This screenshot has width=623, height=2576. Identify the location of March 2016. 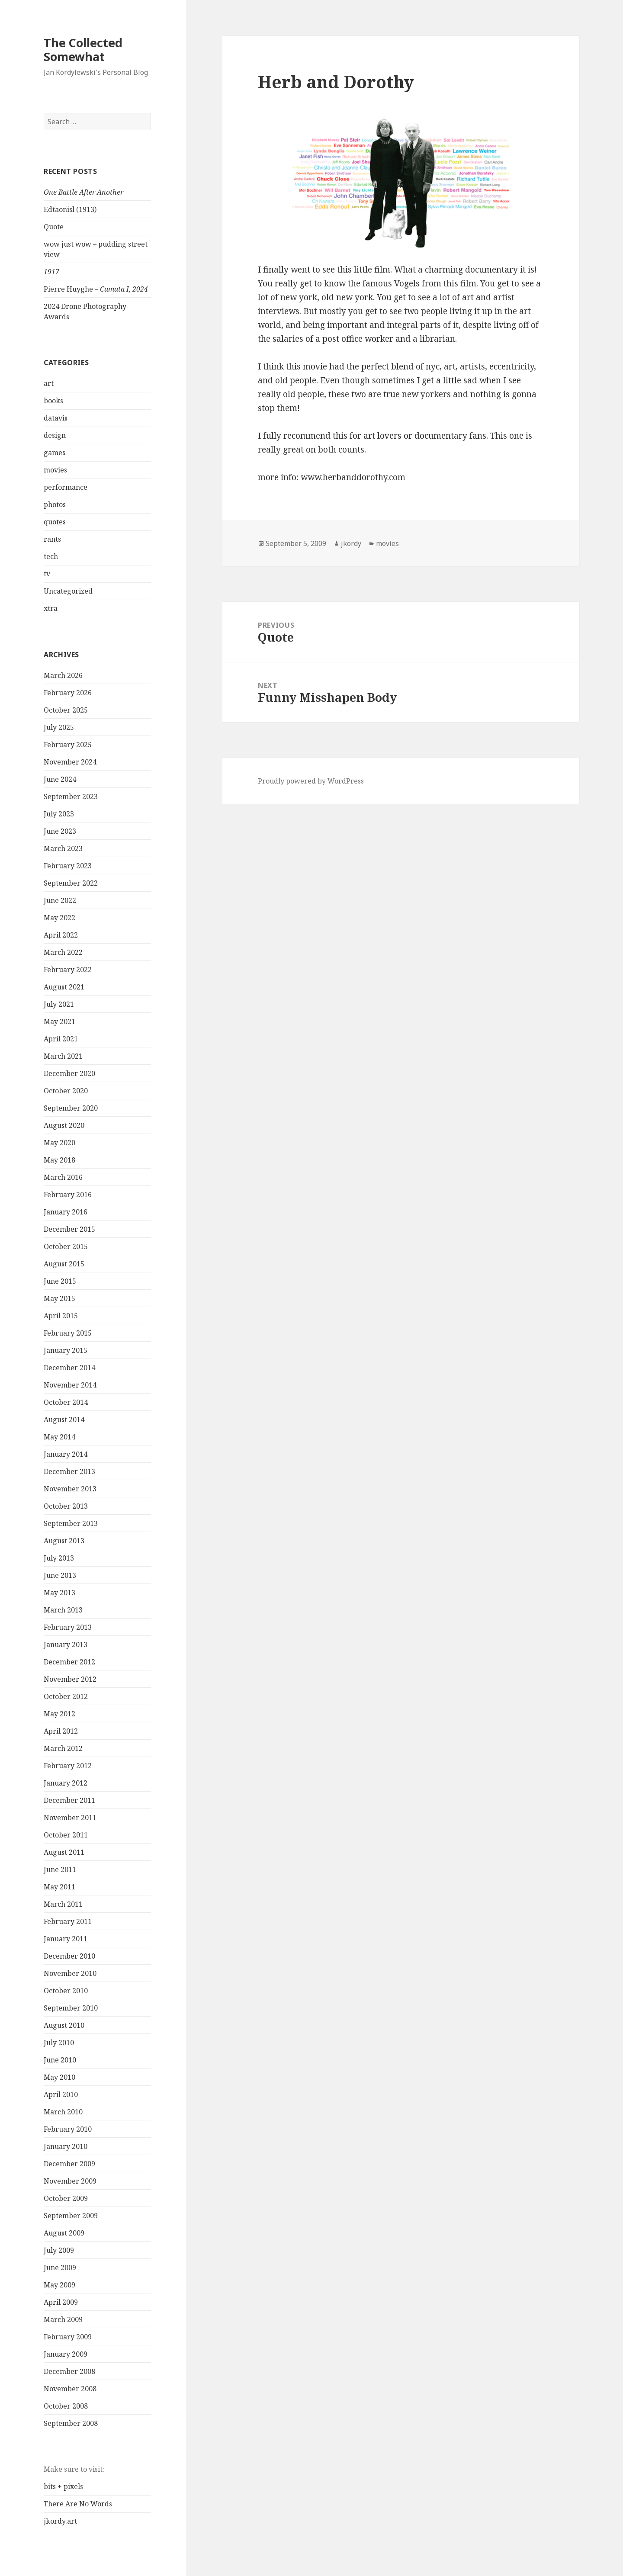
(63, 1177).